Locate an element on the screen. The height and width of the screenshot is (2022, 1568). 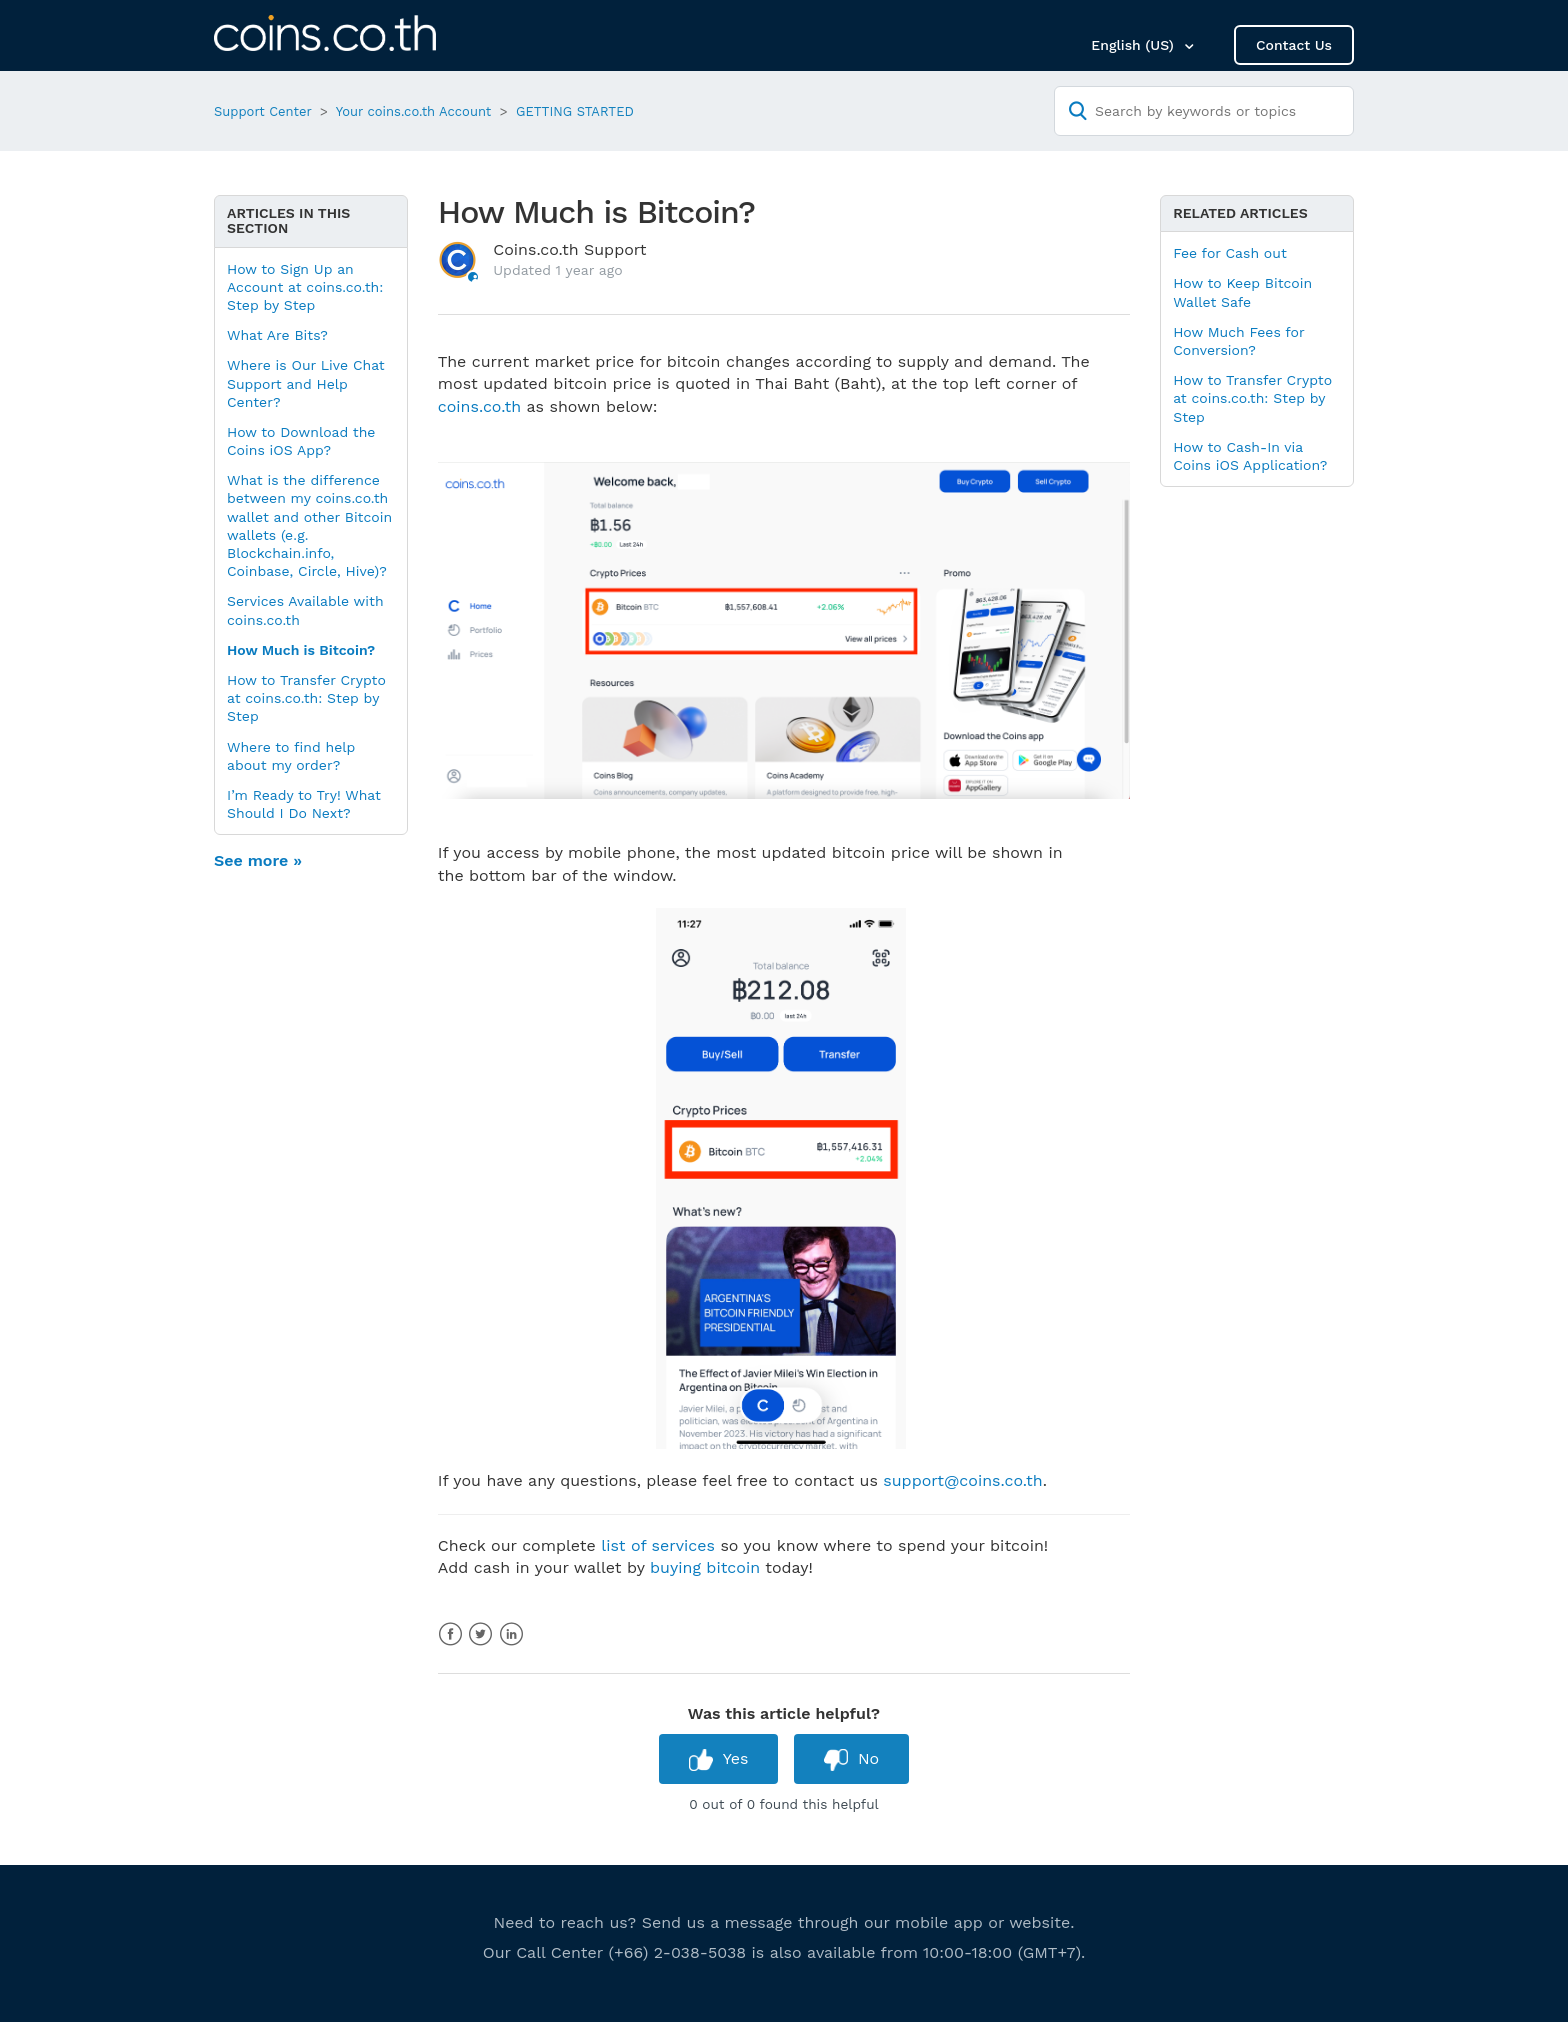
Support Center is located at coordinates (263, 111).